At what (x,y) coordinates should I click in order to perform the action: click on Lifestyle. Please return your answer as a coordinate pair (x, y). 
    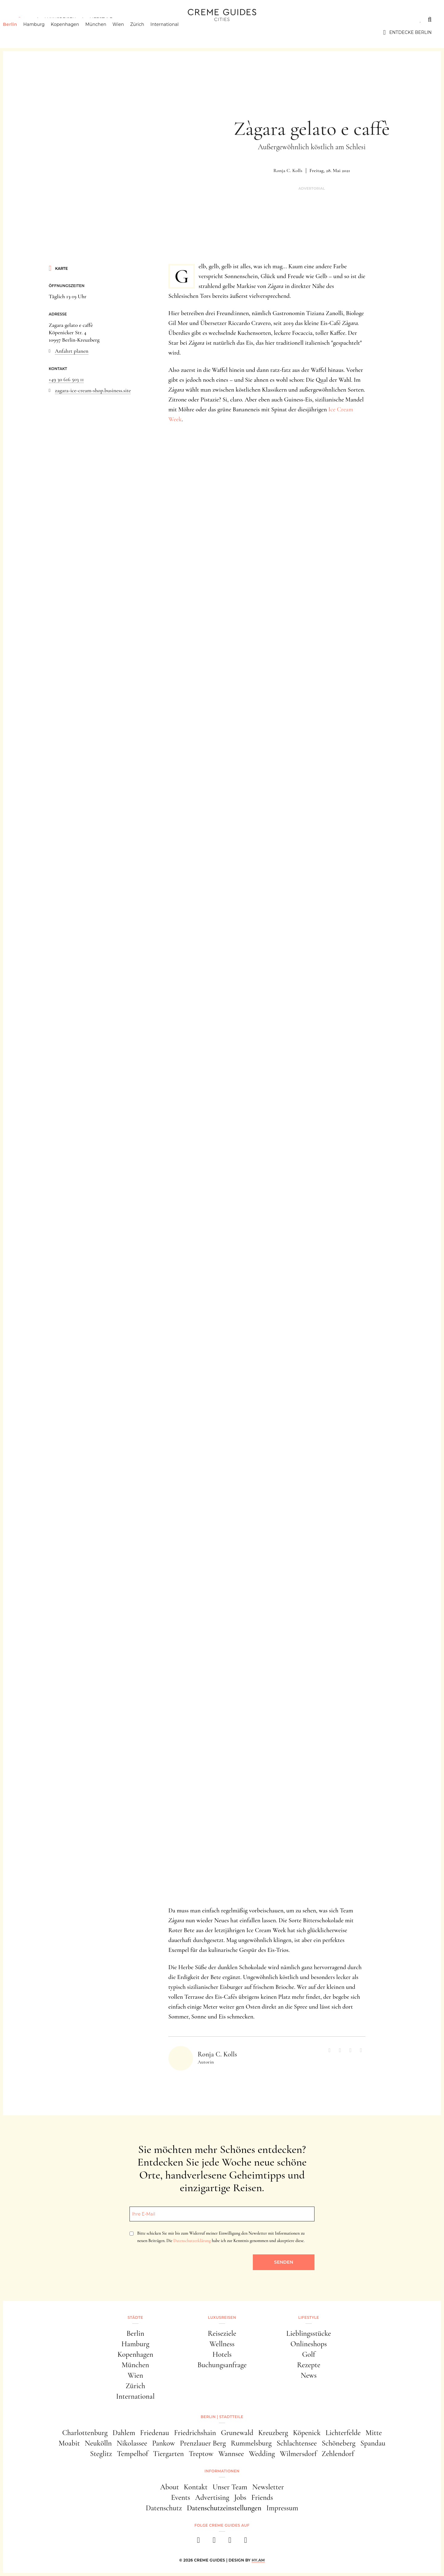
    Looking at the image, I should click on (100, 19).